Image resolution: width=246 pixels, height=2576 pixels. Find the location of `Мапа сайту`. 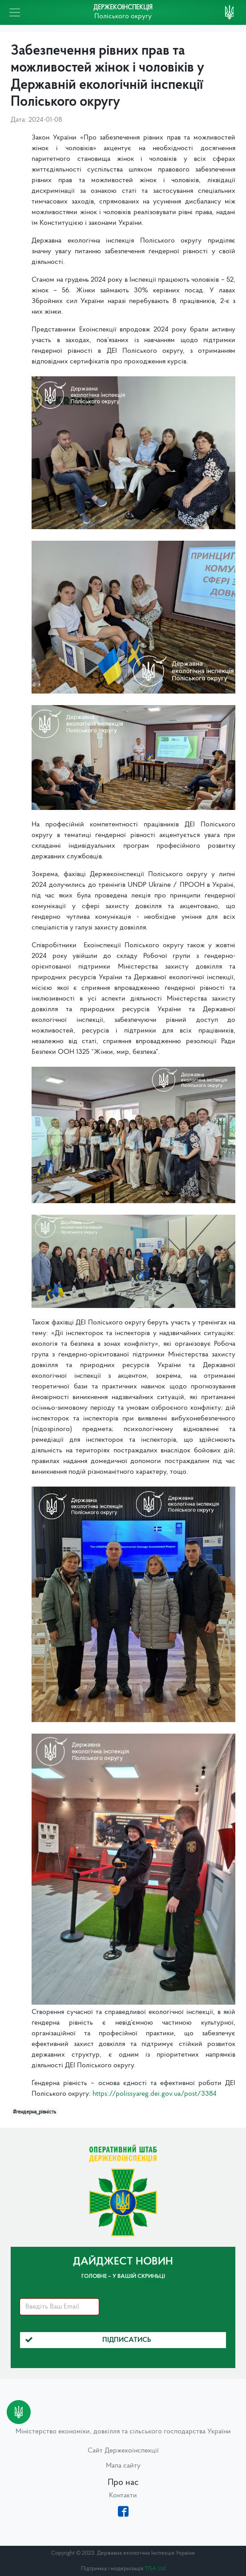

Мапа сайту is located at coordinates (123, 2465).